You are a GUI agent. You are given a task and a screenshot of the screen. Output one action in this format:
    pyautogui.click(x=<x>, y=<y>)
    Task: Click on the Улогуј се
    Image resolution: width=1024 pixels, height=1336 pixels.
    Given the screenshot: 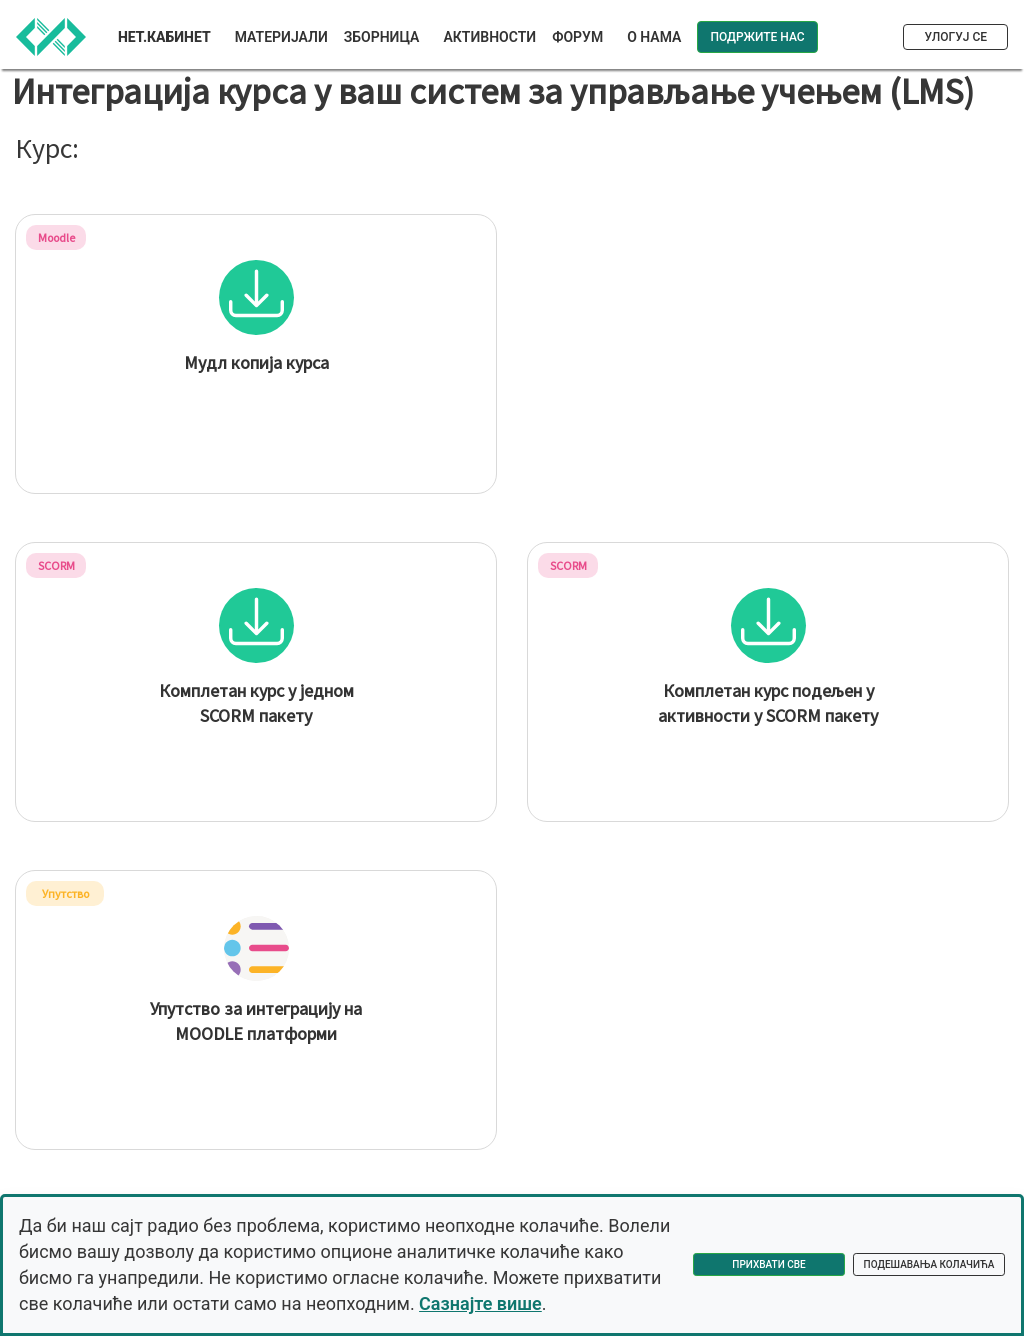 What is the action you would take?
    pyautogui.click(x=955, y=37)
    